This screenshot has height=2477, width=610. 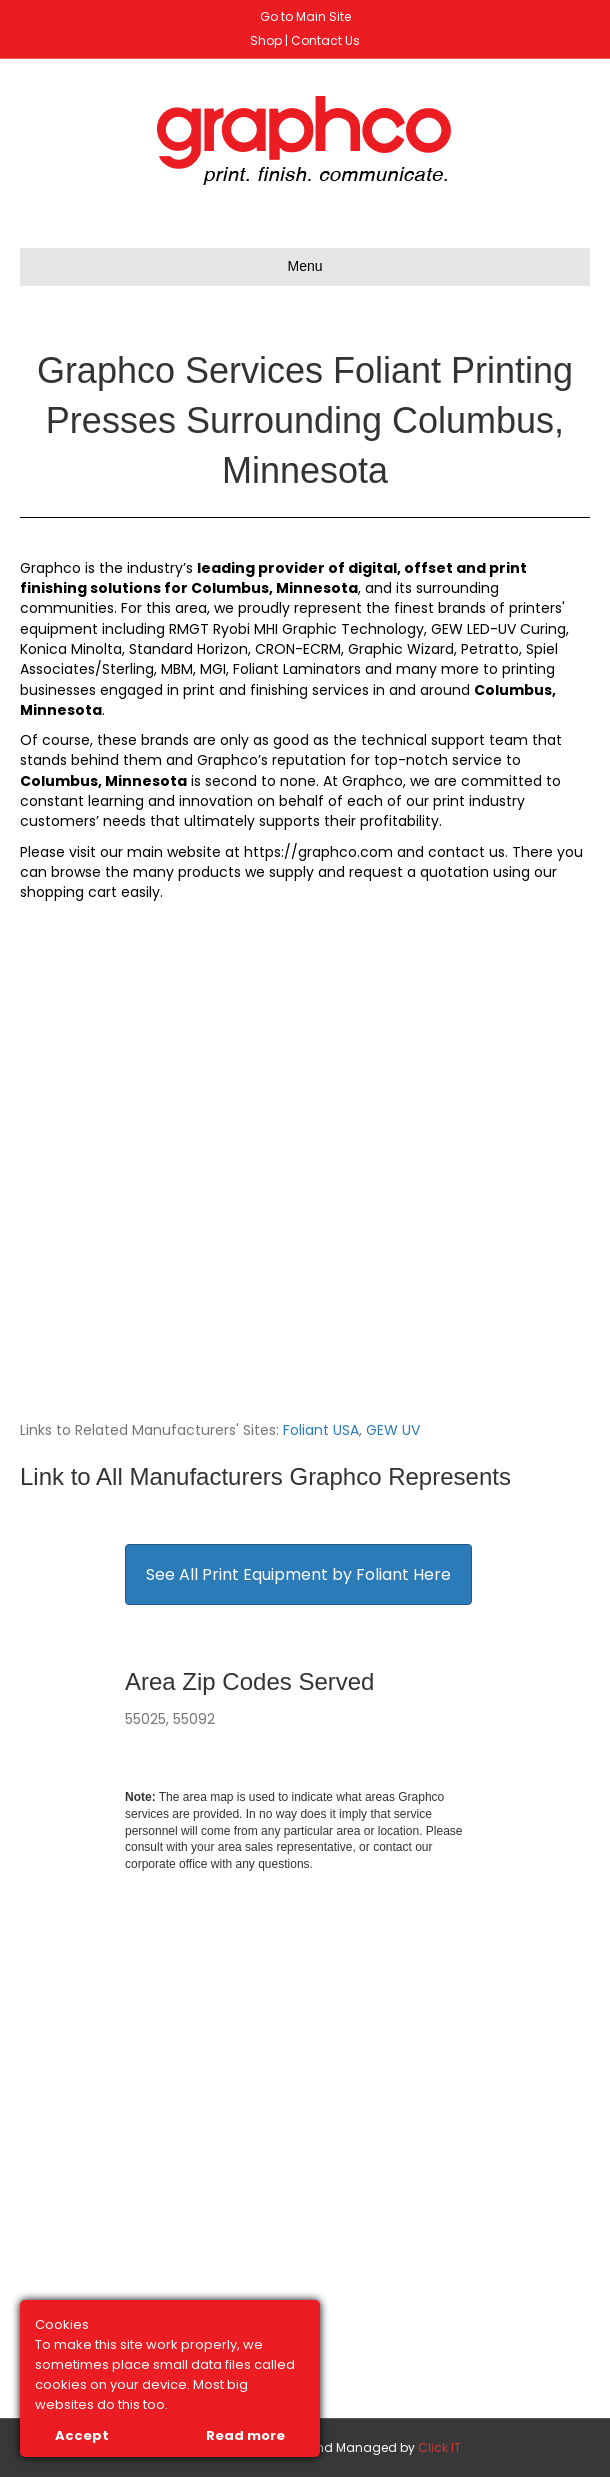 I want to click on GEW LED-UV Curing, so click(x=498, y=629).